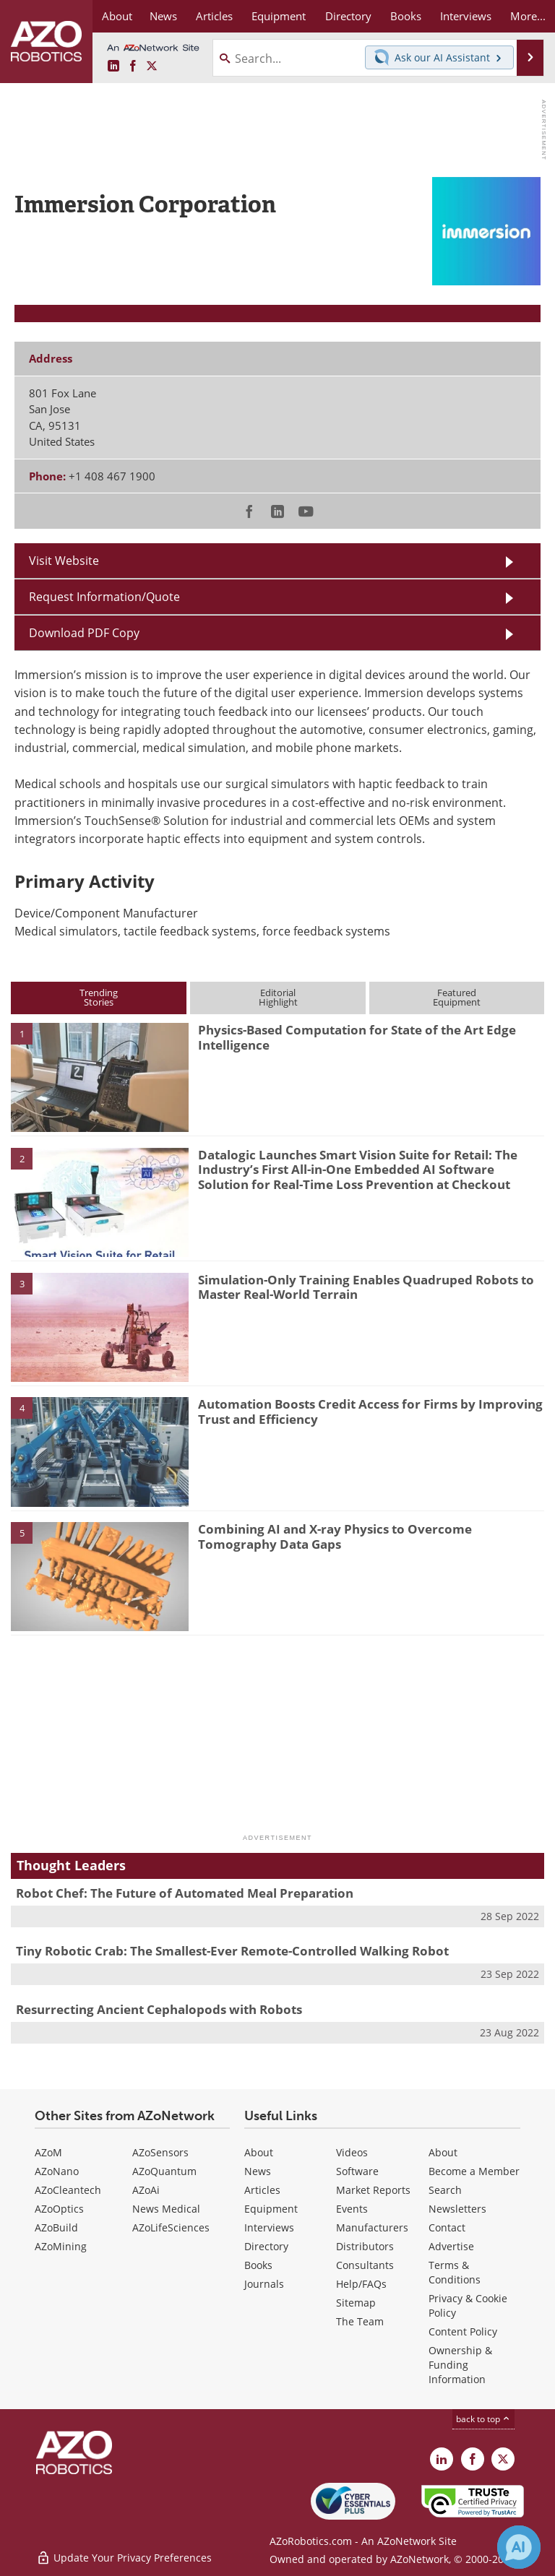  I want to click on [AZoRobotics LinkedIn page], so click(113, 66).